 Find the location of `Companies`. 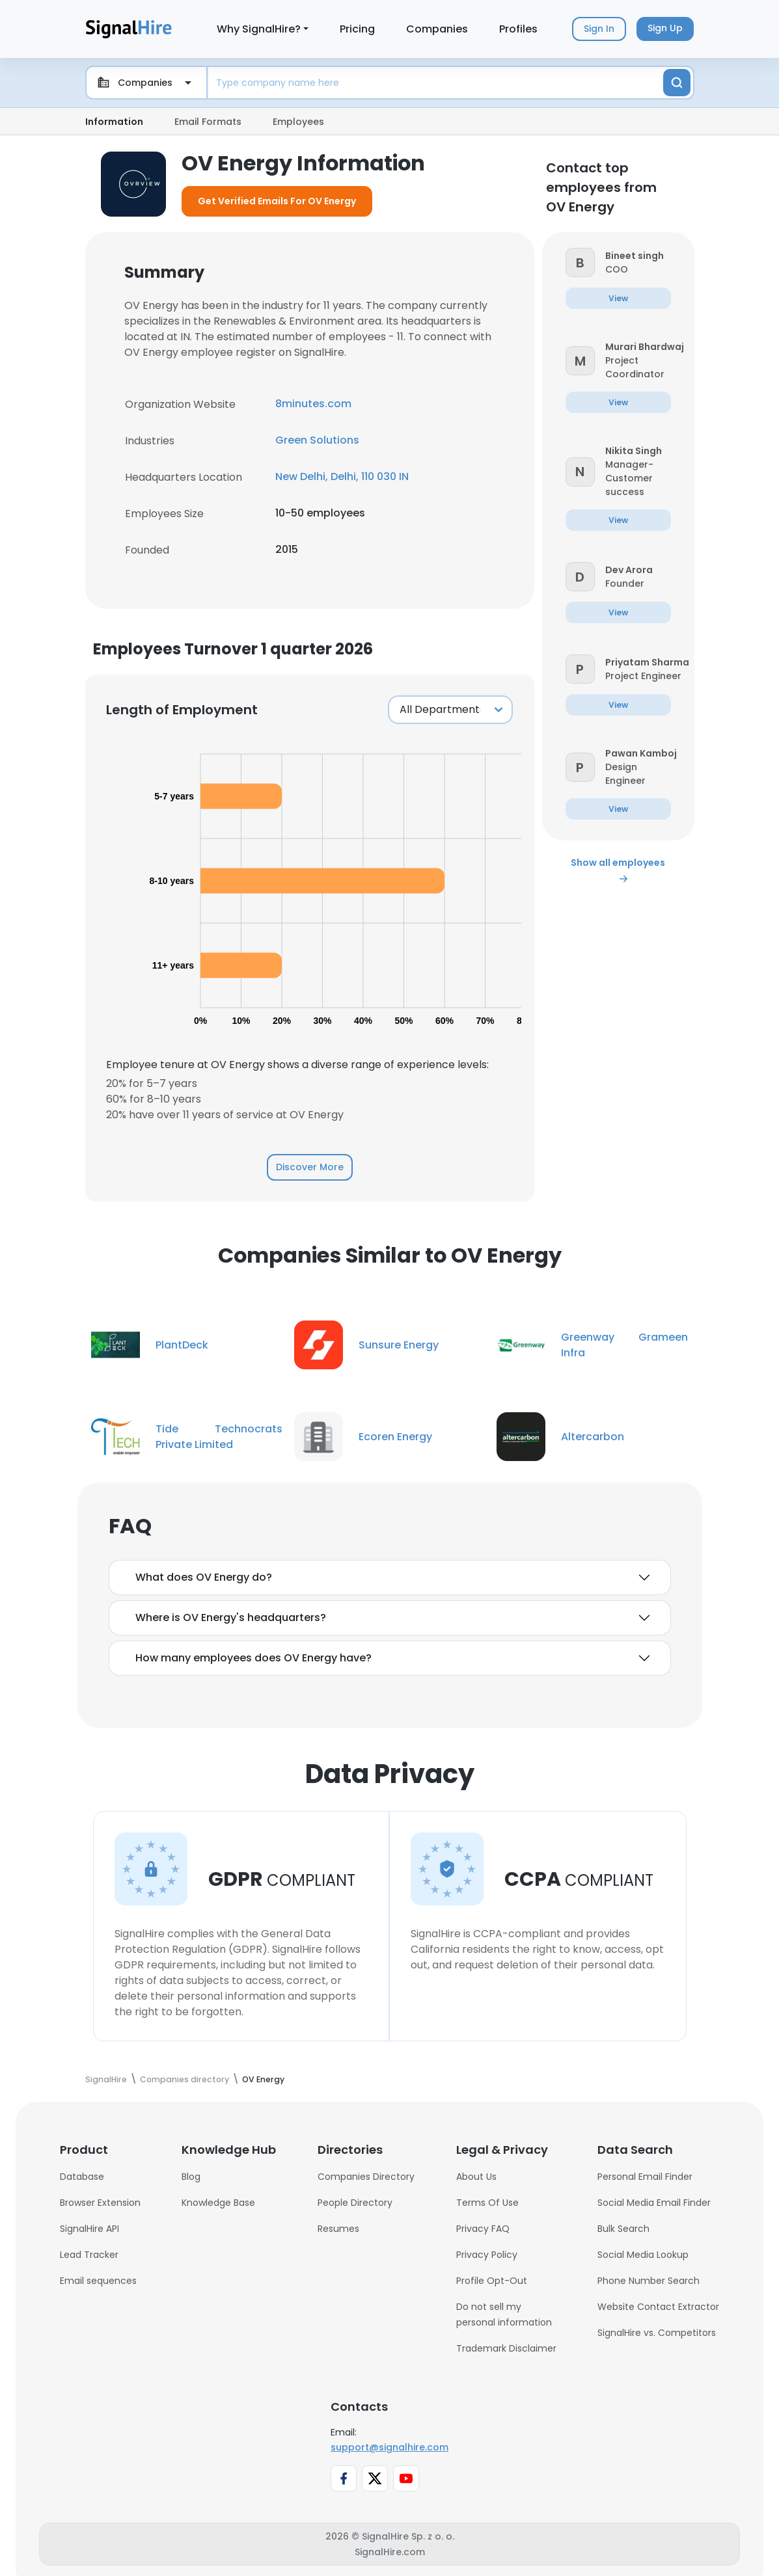

Companies is located at coordinates (437, 28).